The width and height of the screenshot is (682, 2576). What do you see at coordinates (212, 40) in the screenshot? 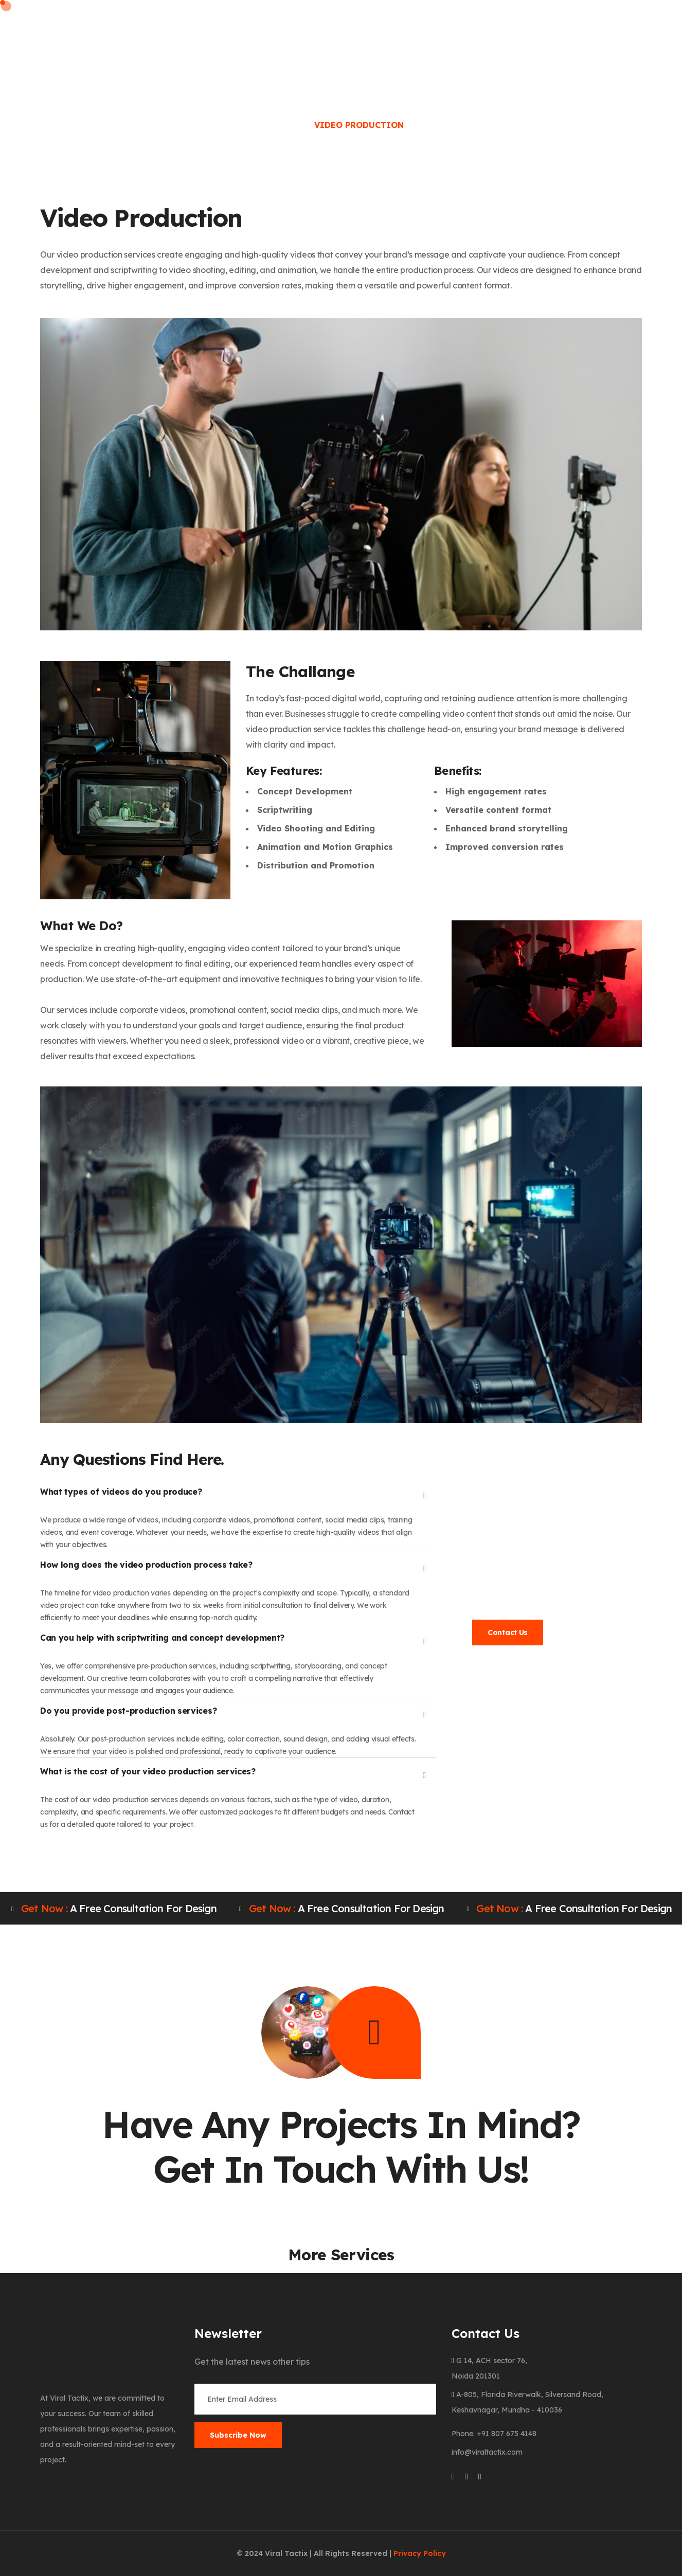
I see `About Us` at bounding box center [212, 40].